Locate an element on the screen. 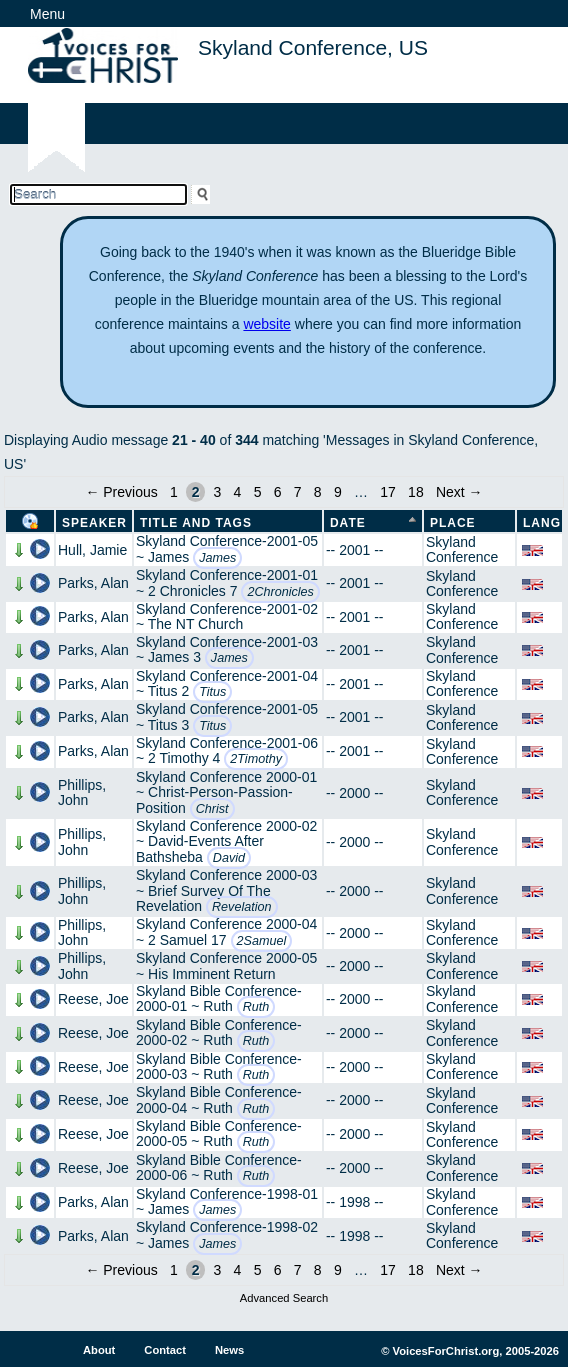 Image resolution: width=568 pixels, height=1367 pixels. 17 is located at coordinates (388, 492).